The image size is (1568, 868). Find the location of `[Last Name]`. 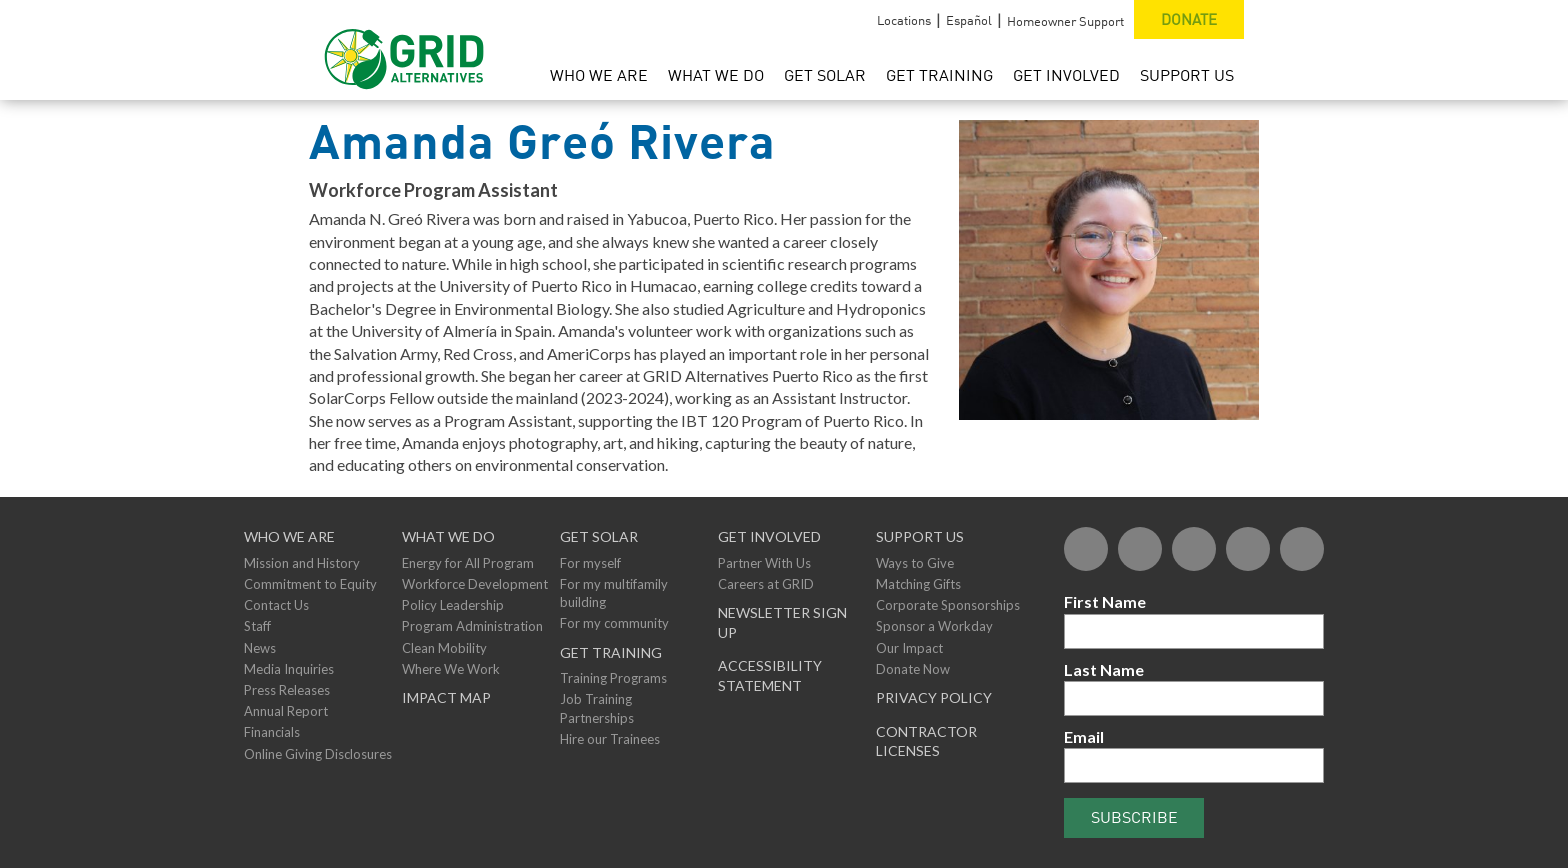

[Last Name] is located at coordinates (1194, 698).